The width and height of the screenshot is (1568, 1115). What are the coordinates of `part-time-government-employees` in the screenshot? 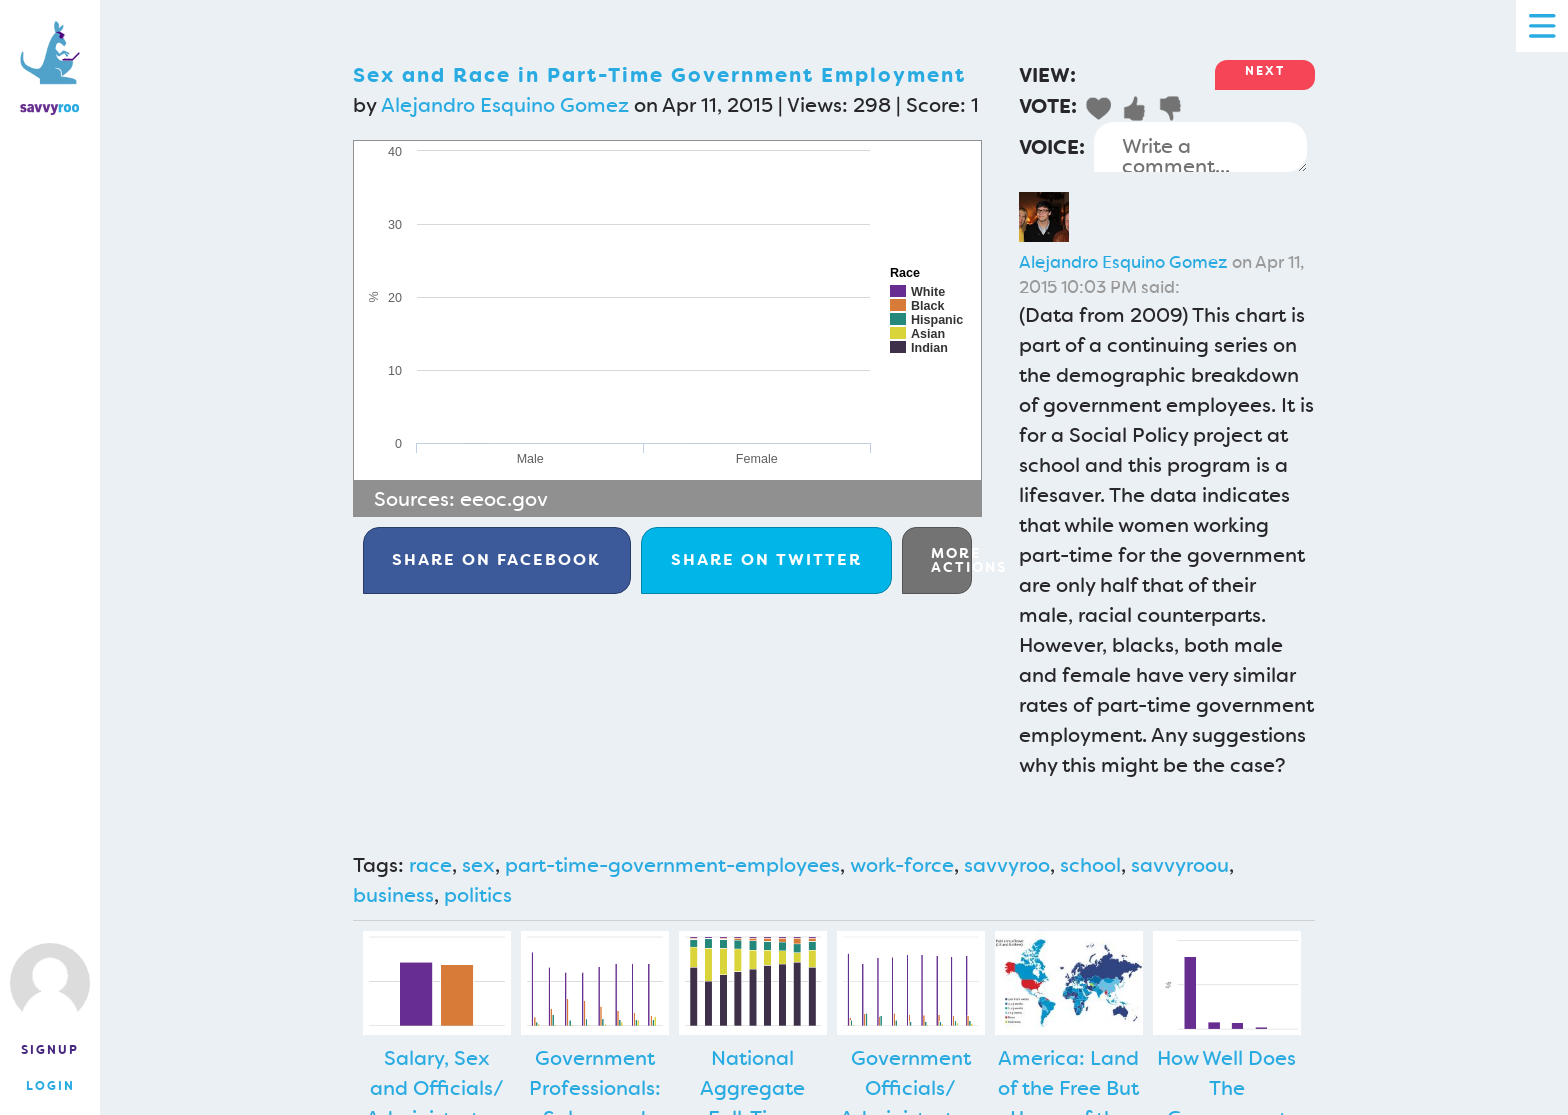 It's located at (672, 865).